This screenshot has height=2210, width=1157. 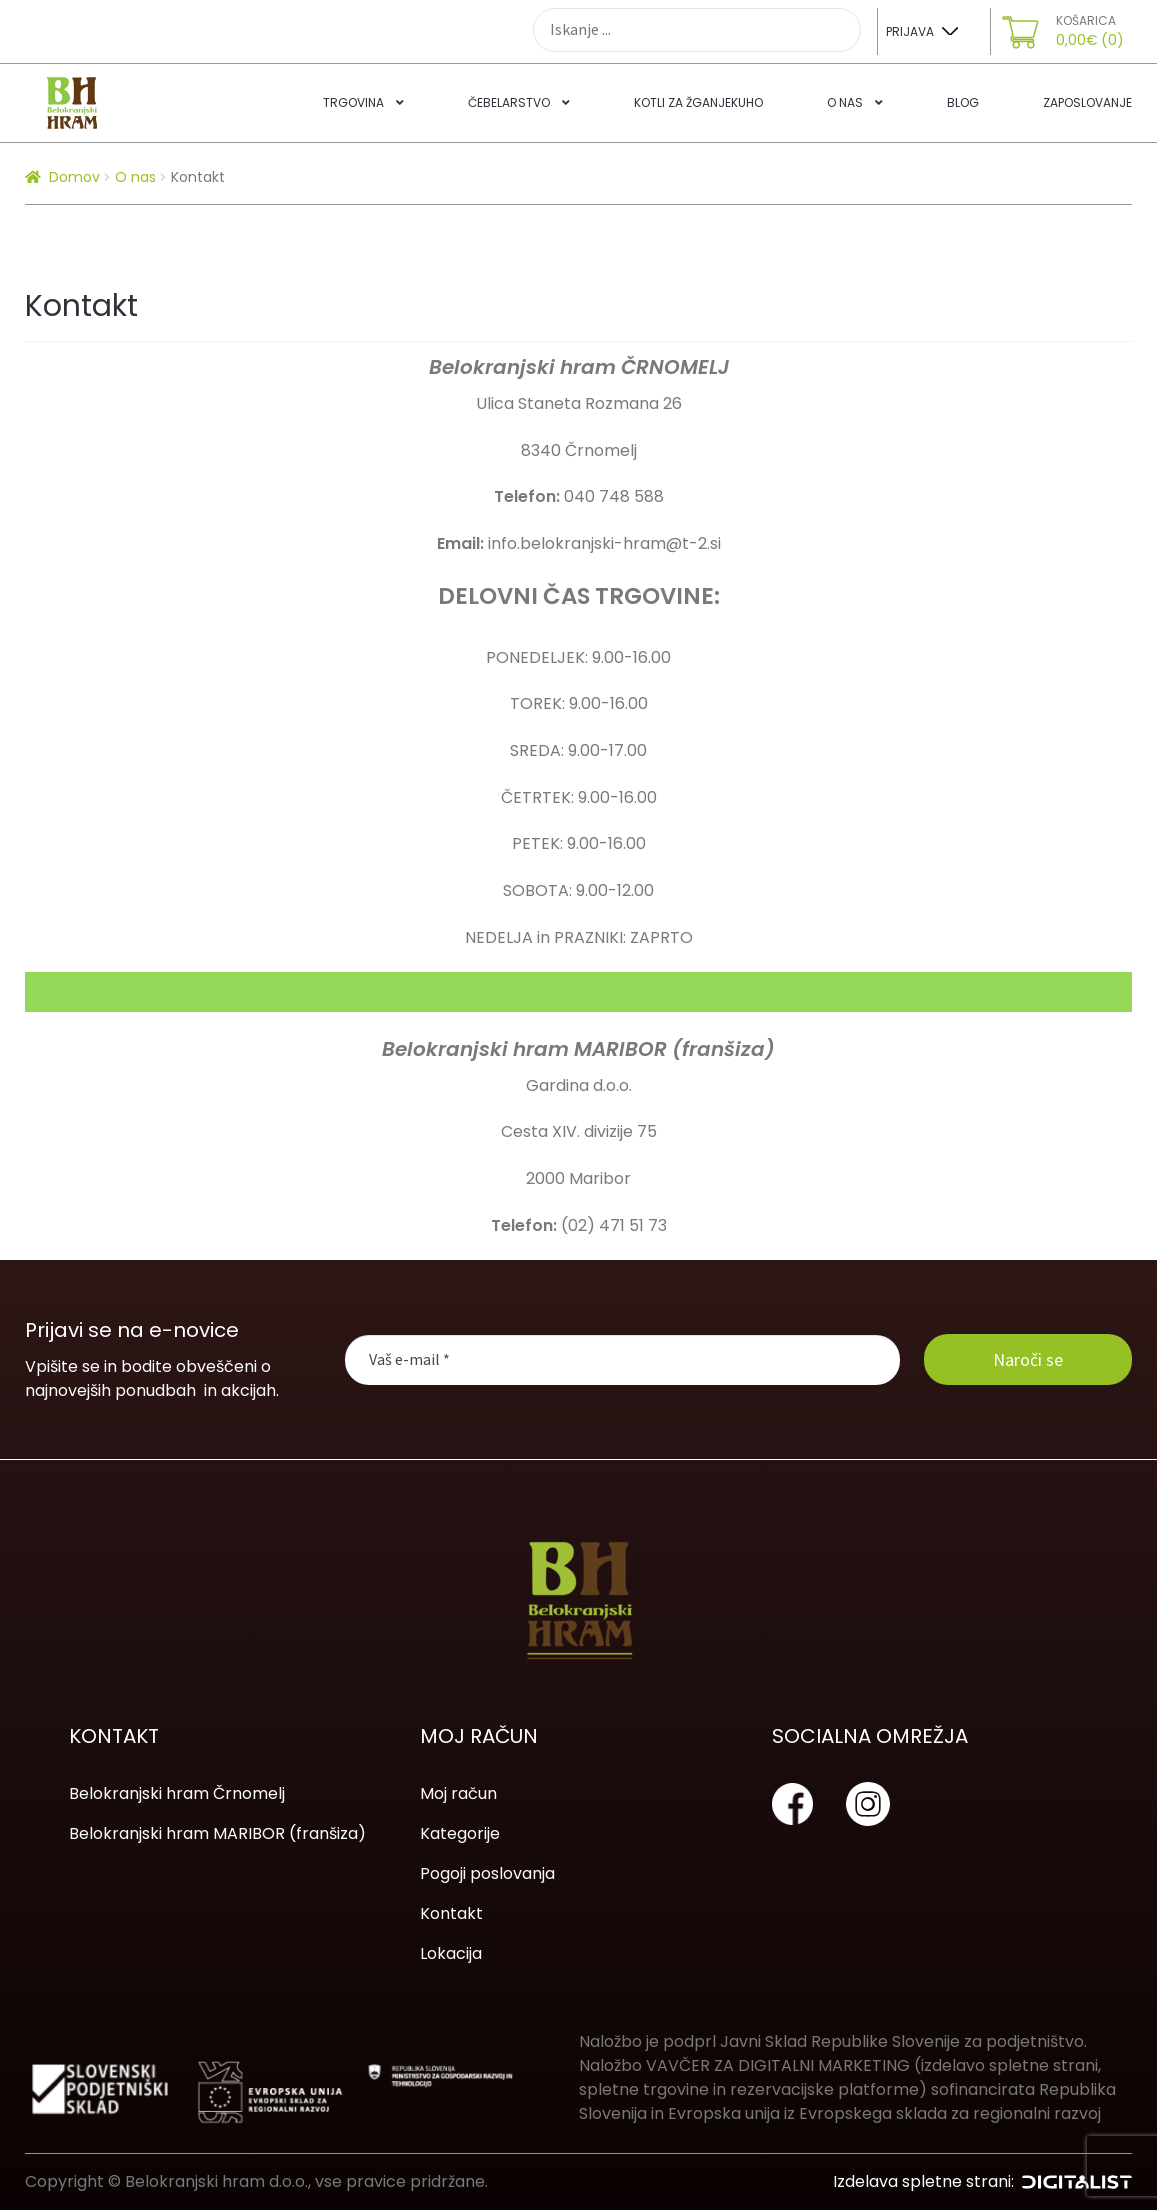 I want to click on Trgovina, so click(x=353, y=102).